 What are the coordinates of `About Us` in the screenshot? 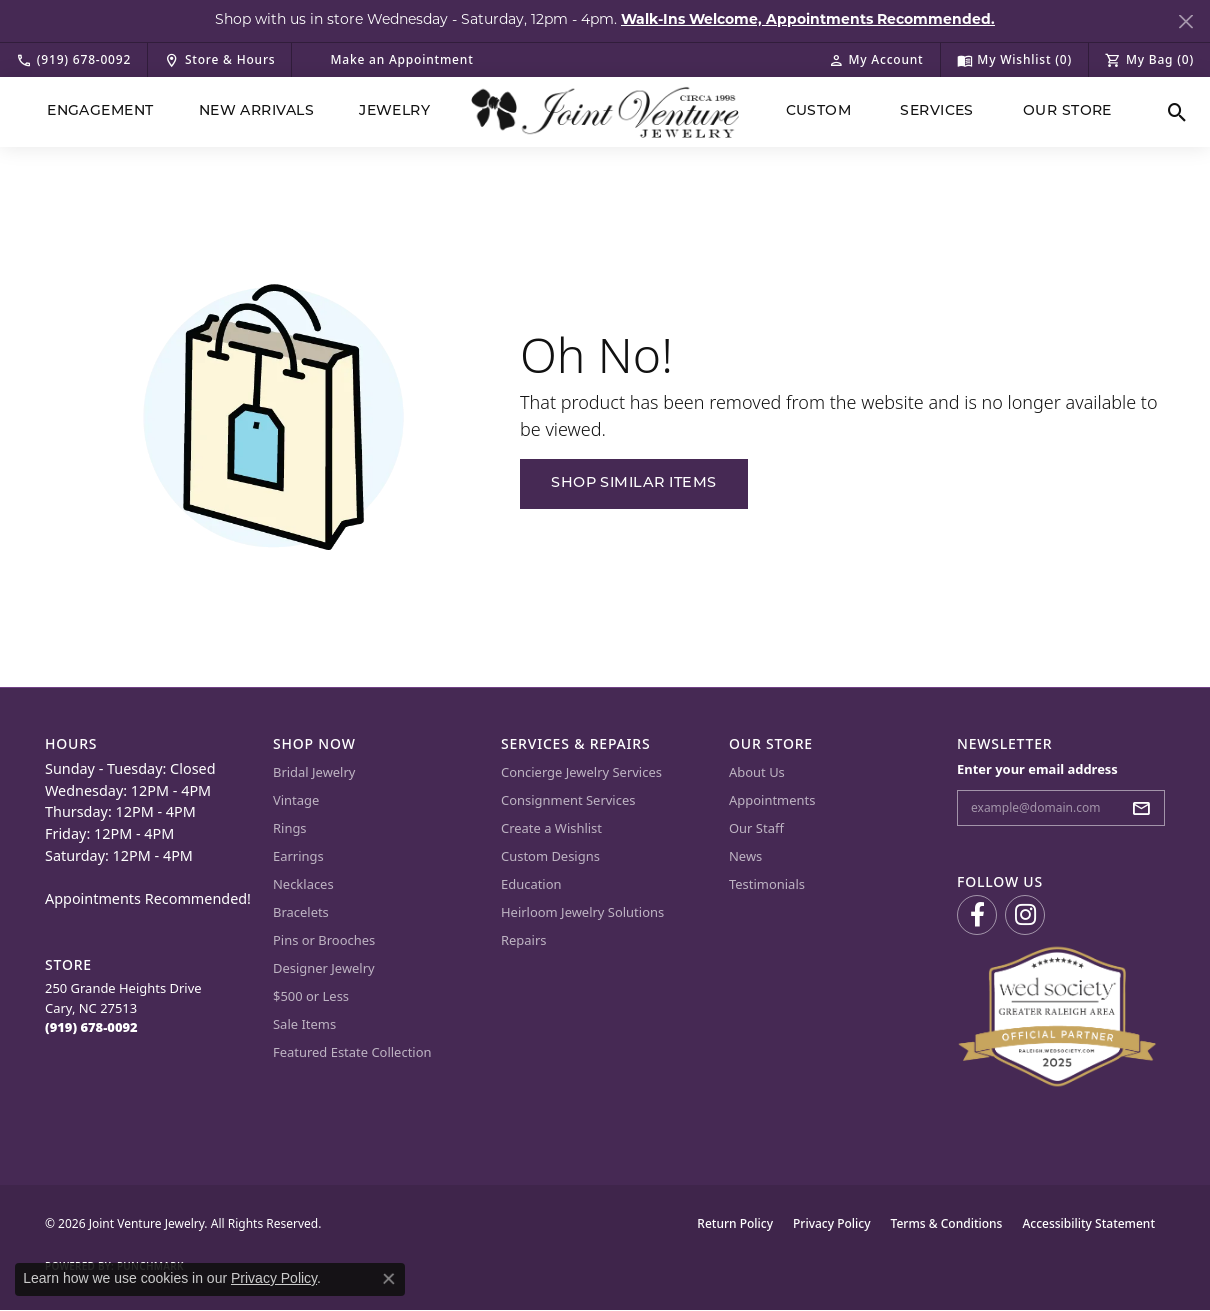 It's located at (757, 772).